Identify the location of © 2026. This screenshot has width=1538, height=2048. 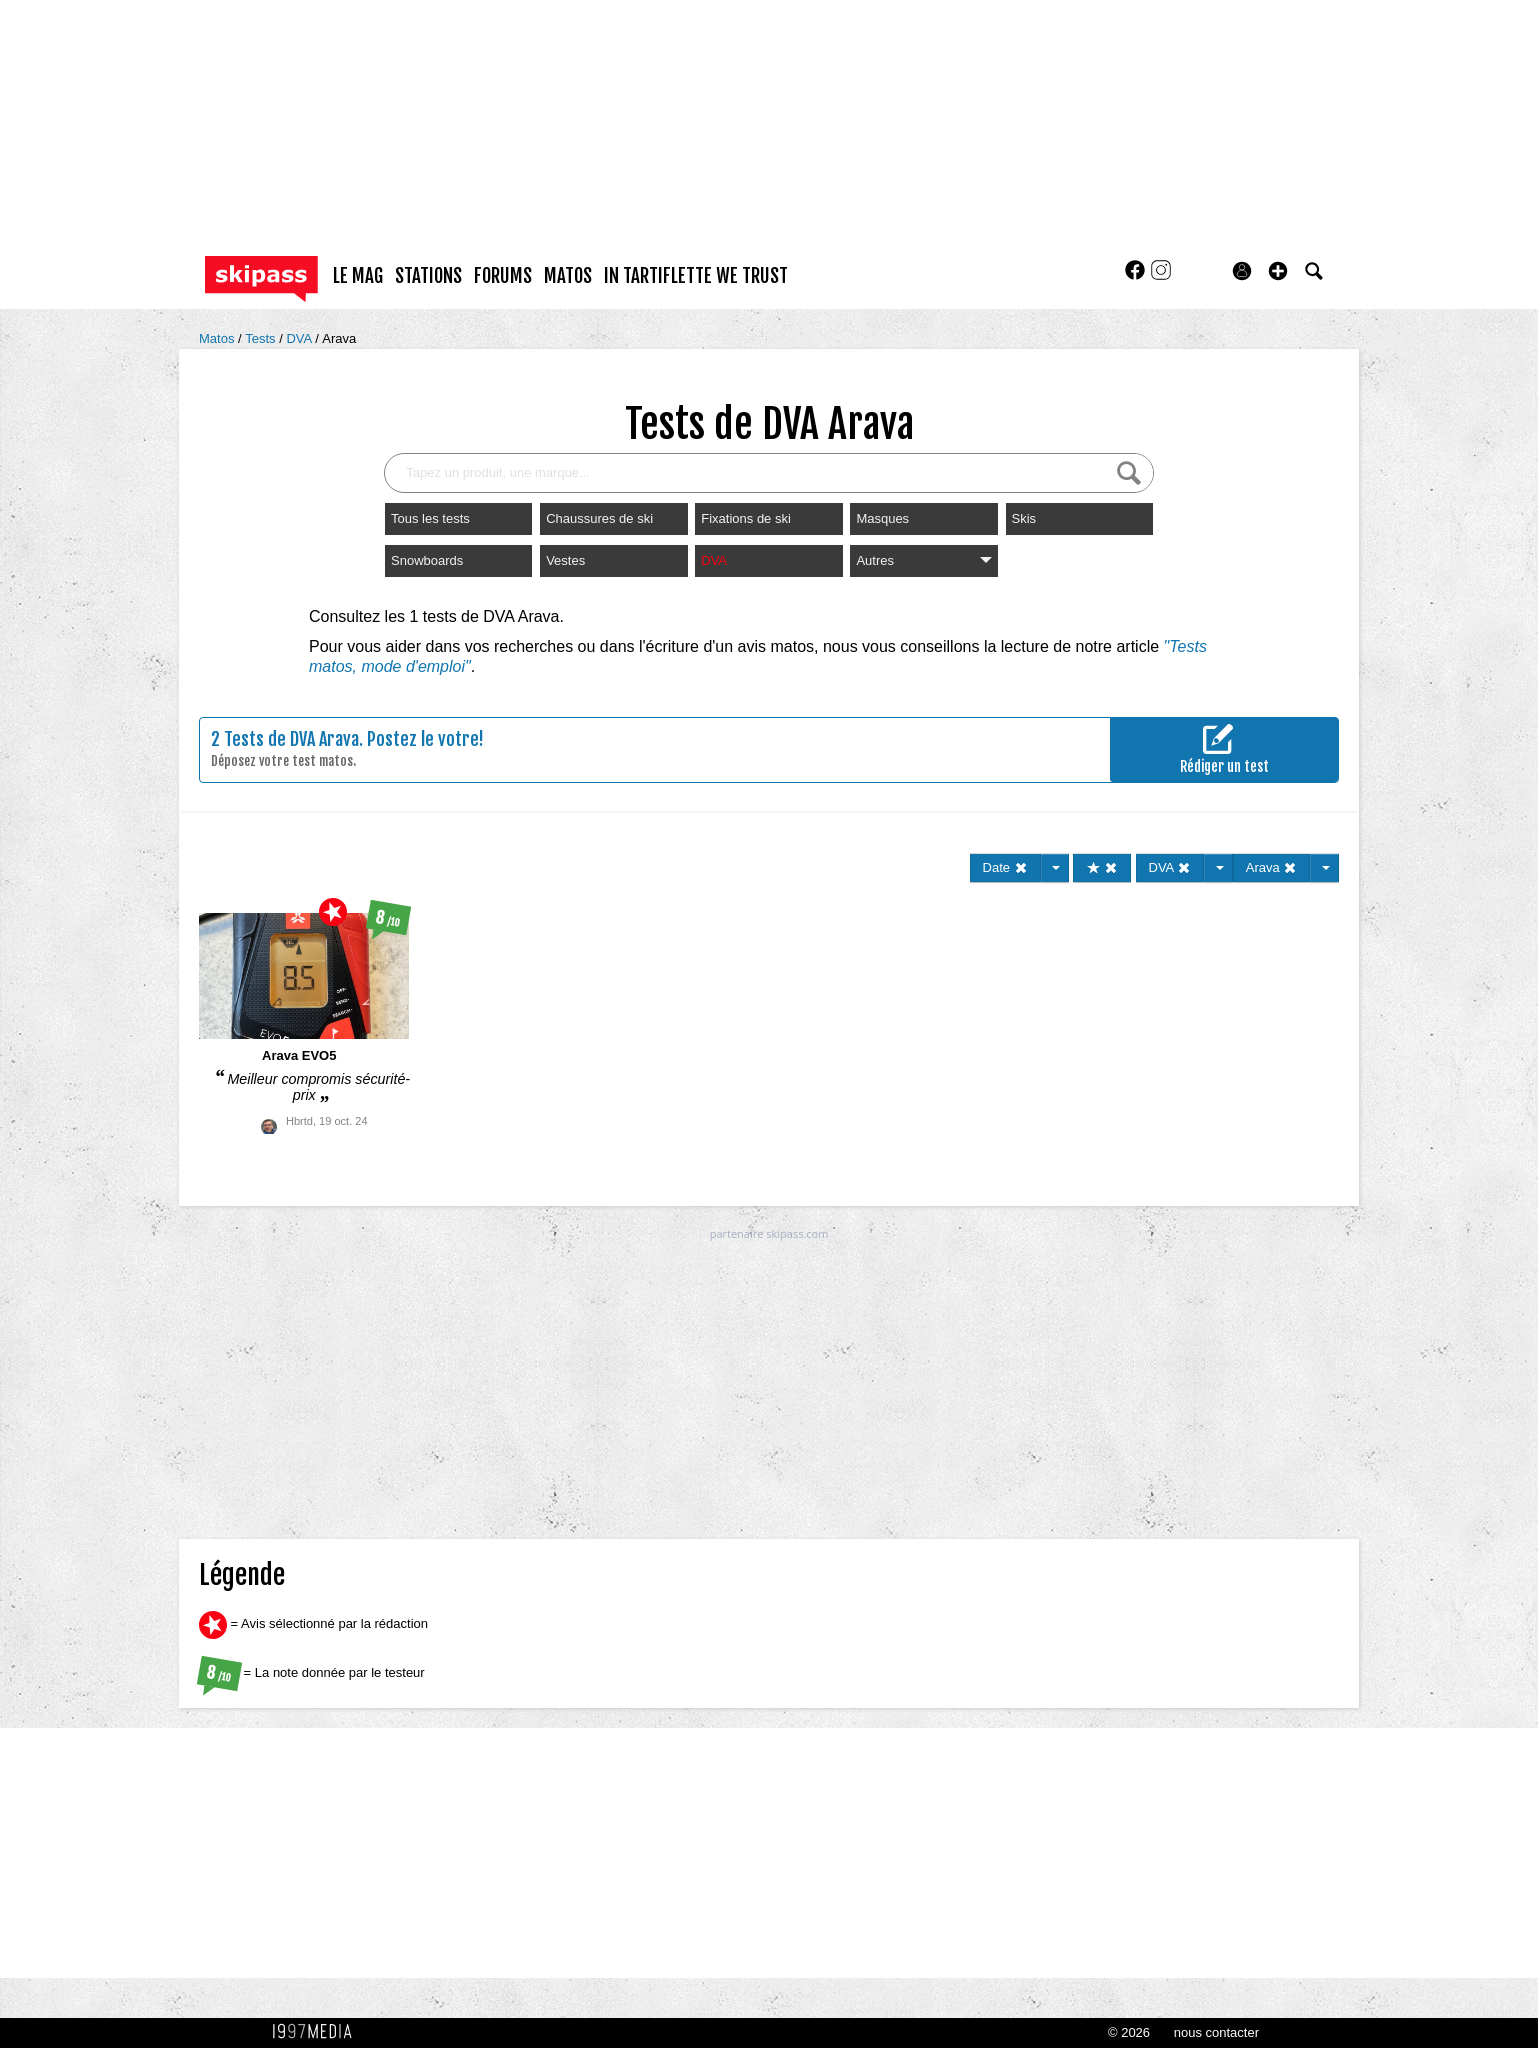
(1129, 2032).